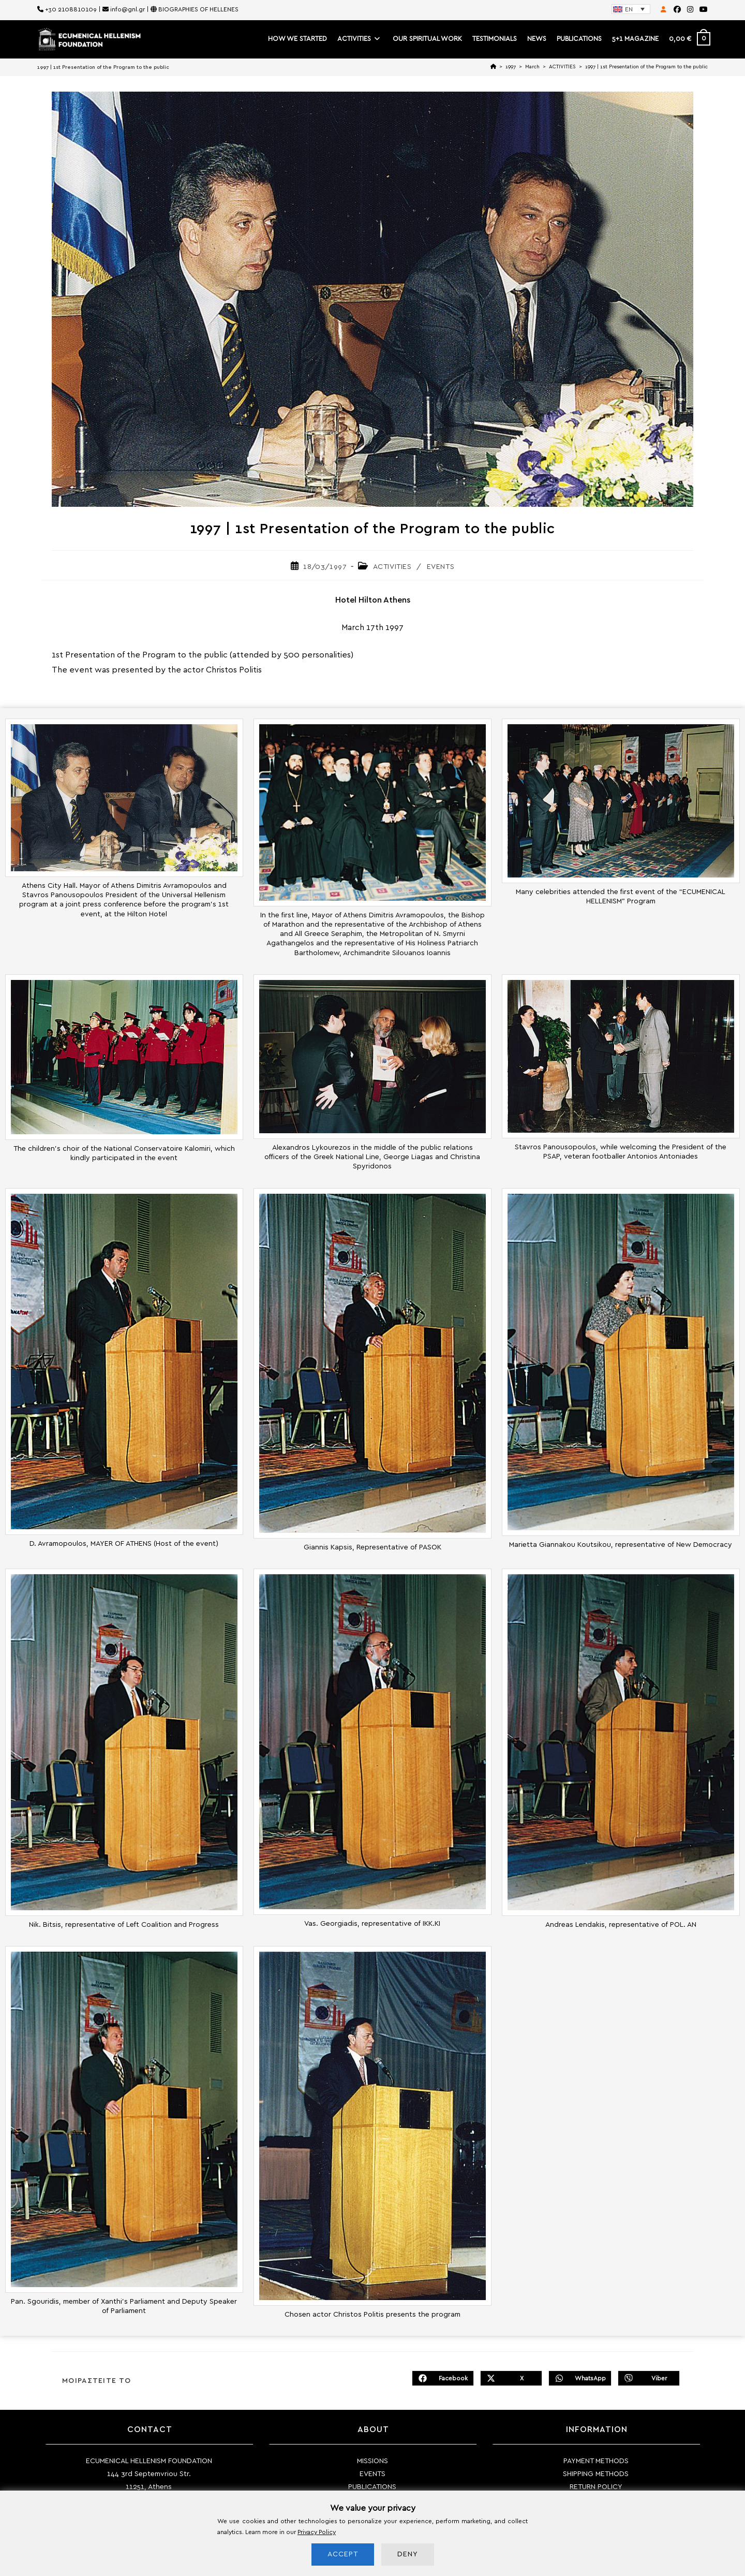  Describe the element at coordinates (71, 9) in the screenshot. I see `+30 2108810109` at that location.